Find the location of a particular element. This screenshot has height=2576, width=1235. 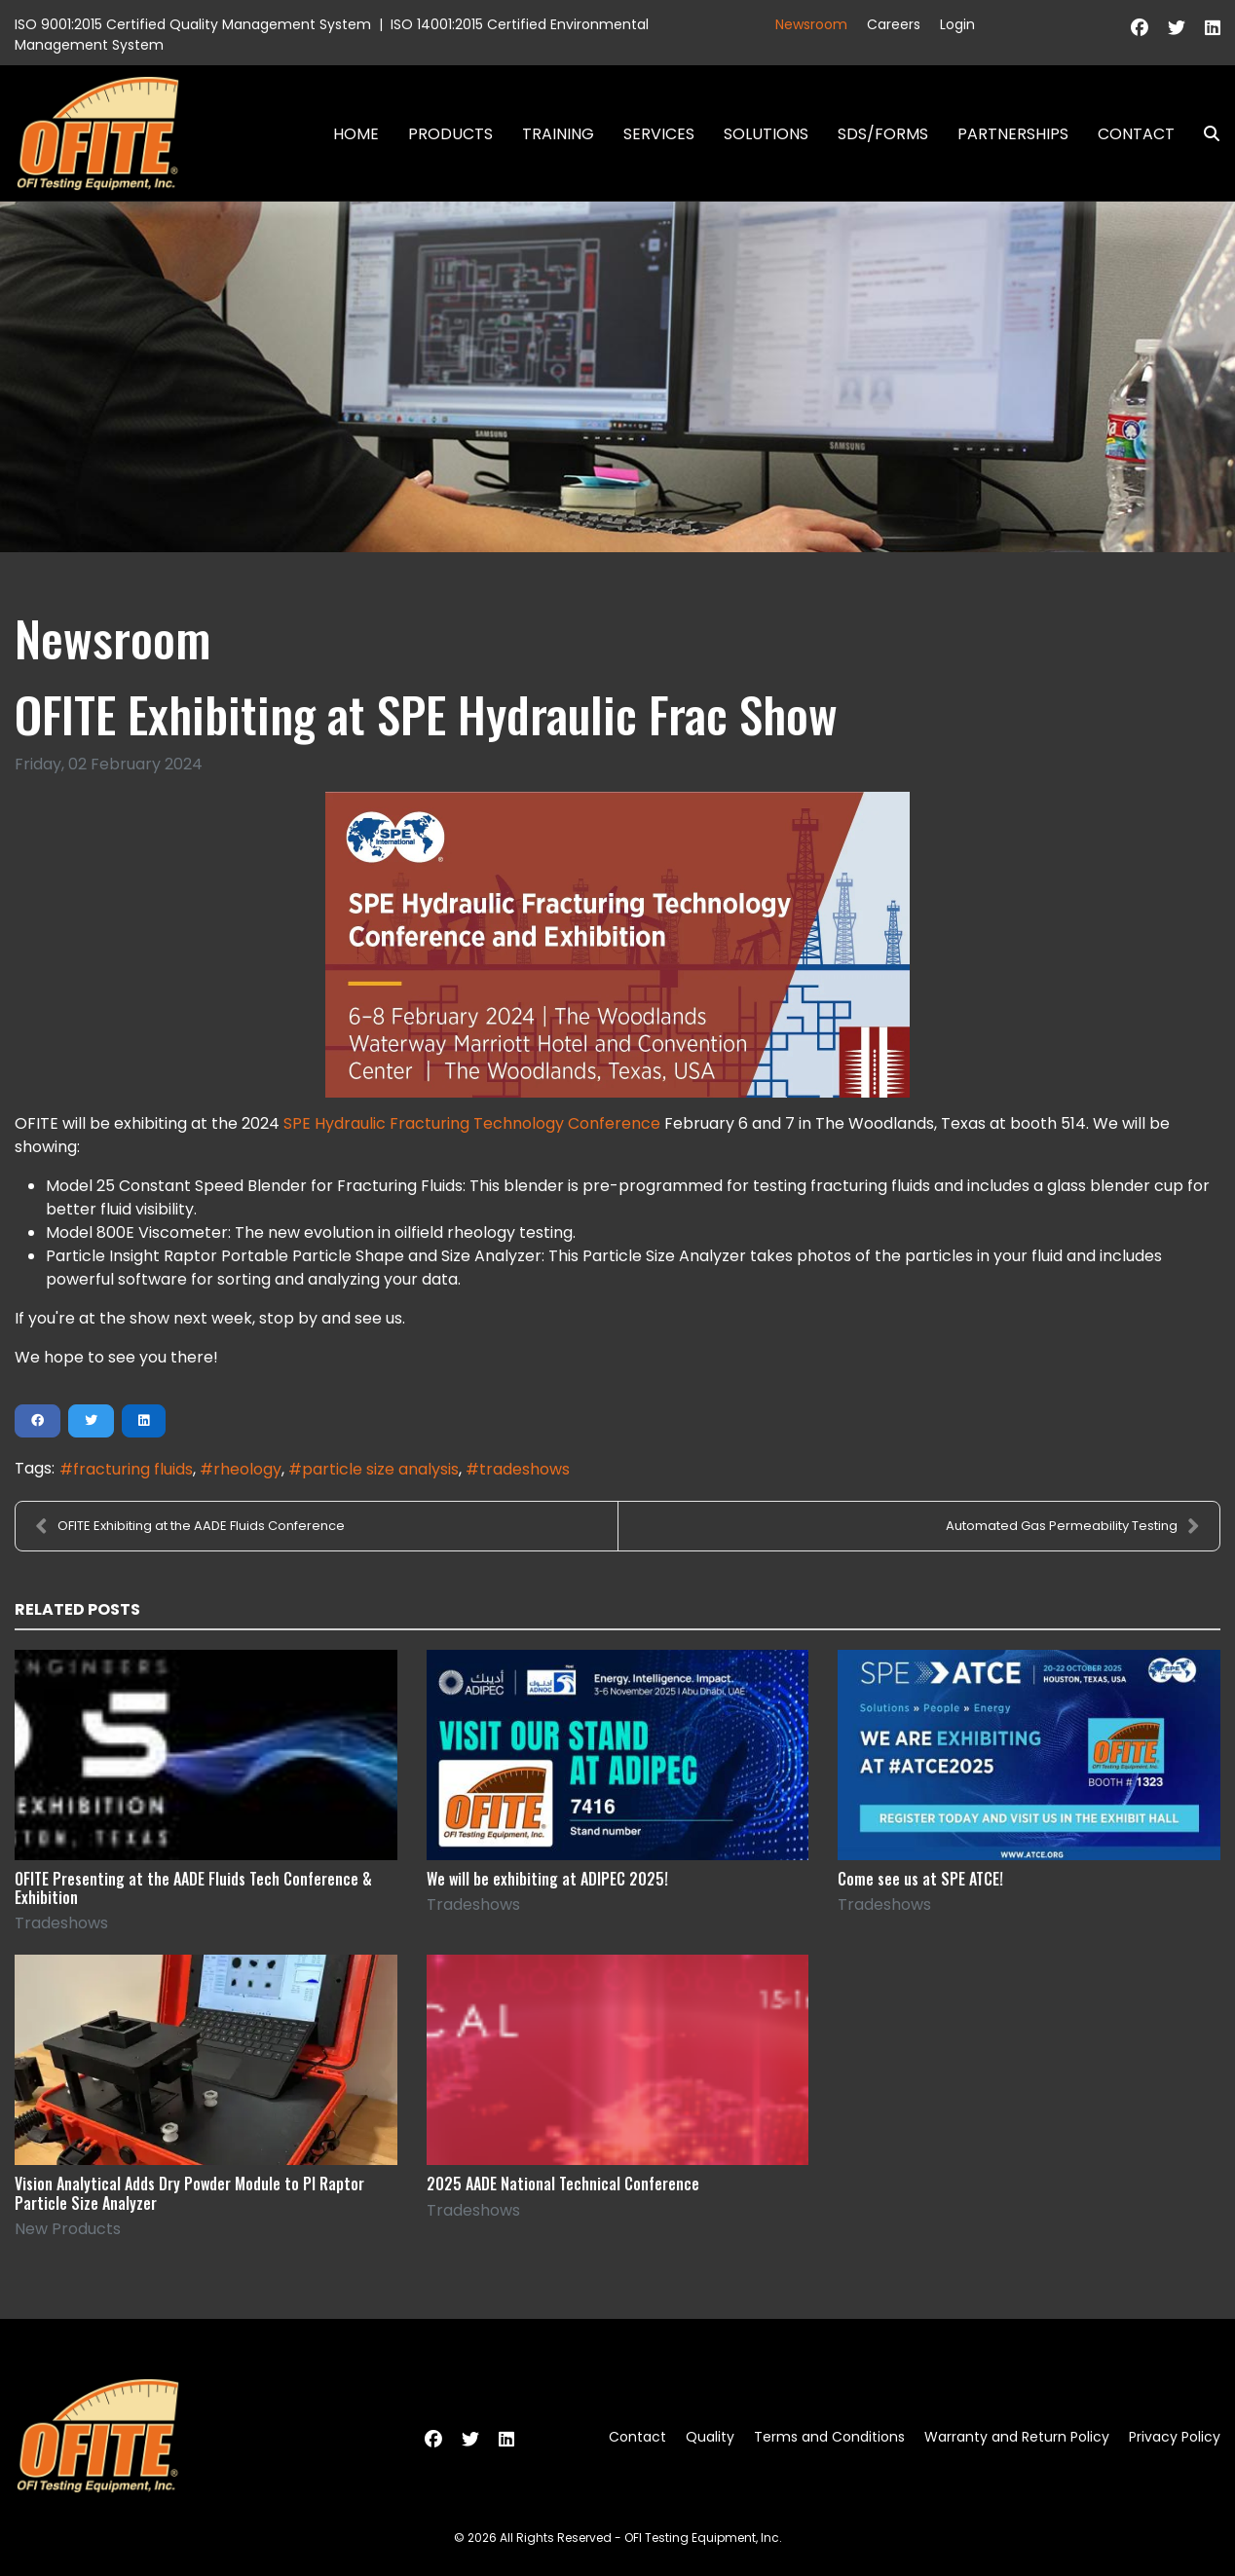

Vision Analytical Adds Dry Powder Module to PI Raptor Particle Size Analyzer is located at coordinates (189, 2193).